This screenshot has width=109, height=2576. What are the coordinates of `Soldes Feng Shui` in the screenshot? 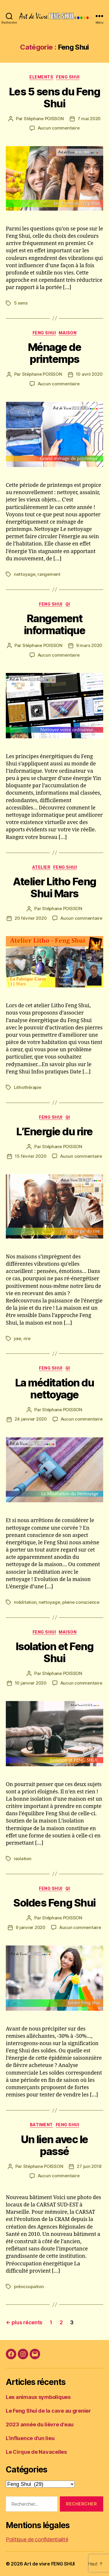 It's located at (54, 1902).